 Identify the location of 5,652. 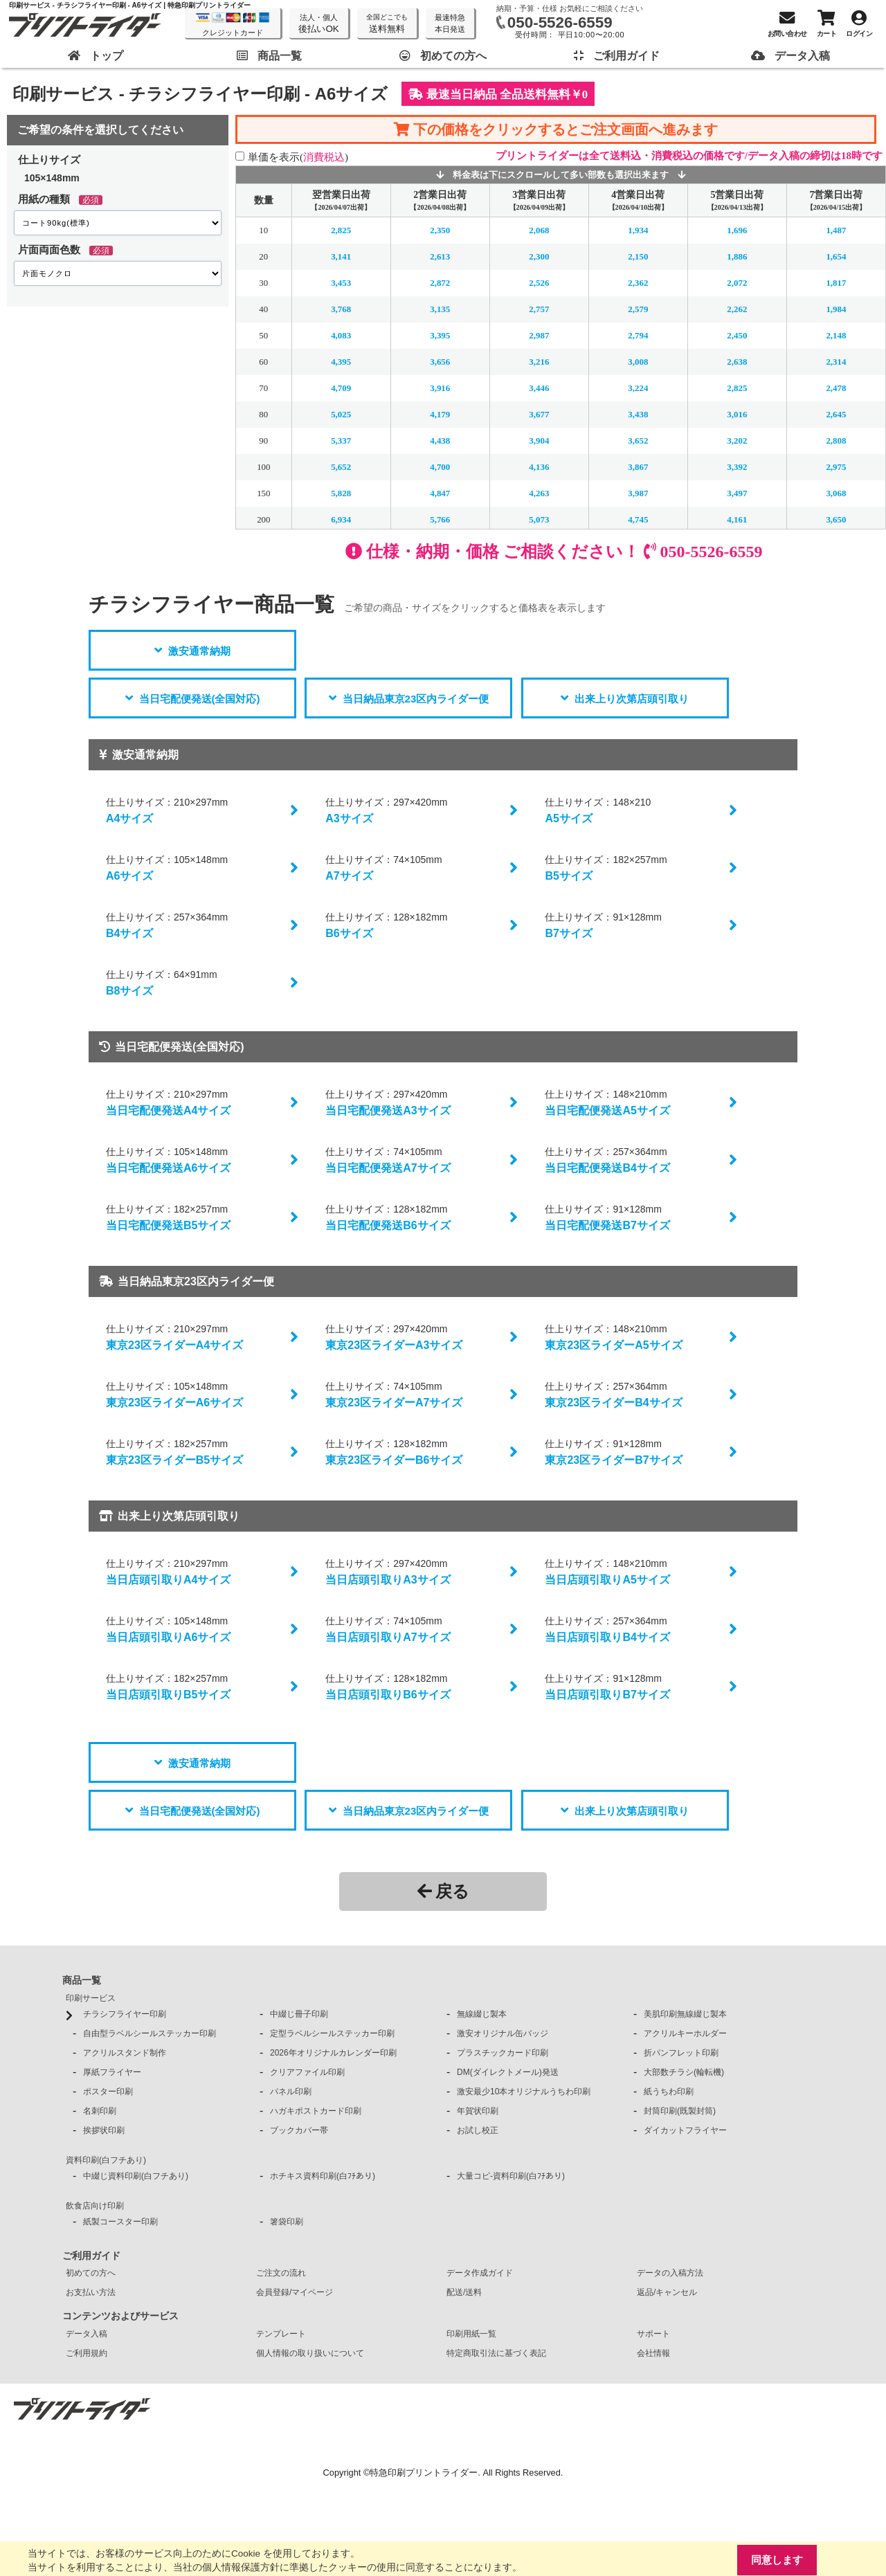
(341, 466).